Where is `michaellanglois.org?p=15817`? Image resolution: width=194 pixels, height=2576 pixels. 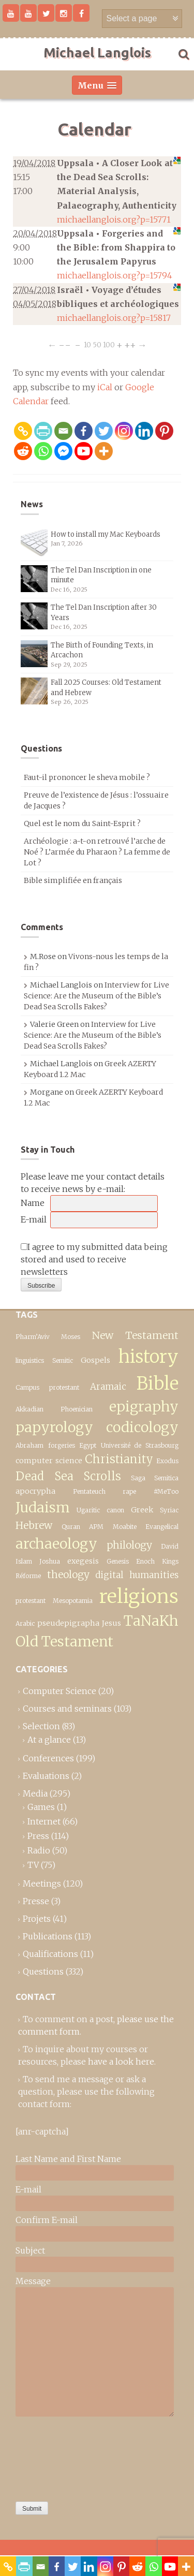 michaellanglois.org?p=15817 is located at coordinates (114, 318).